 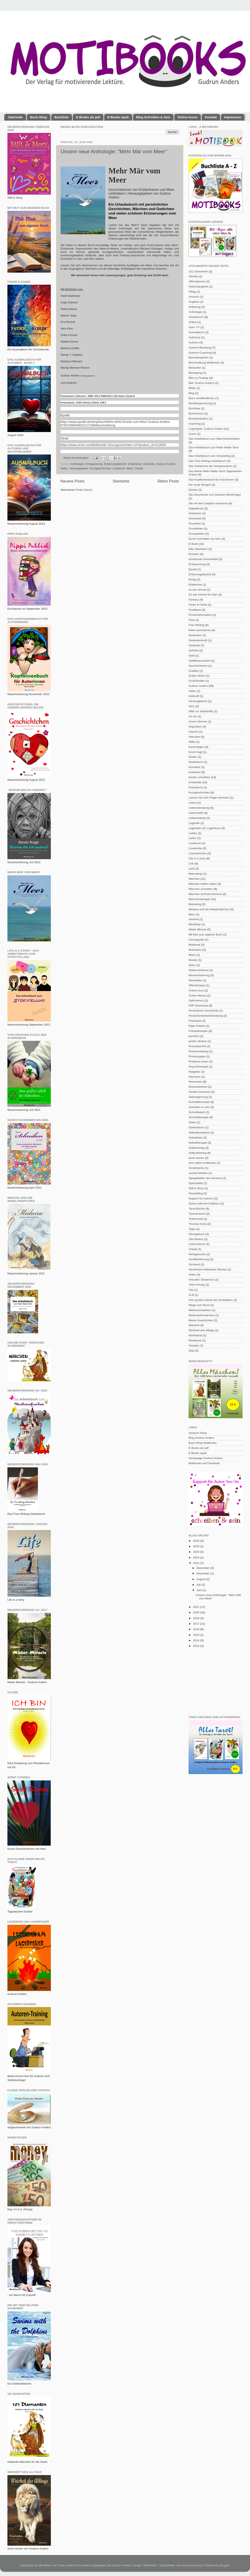 What do you see at coordinates (198, 1223) in the screenshot?
I see `Thomas Hurtz` at bounding box center [198, 1223].